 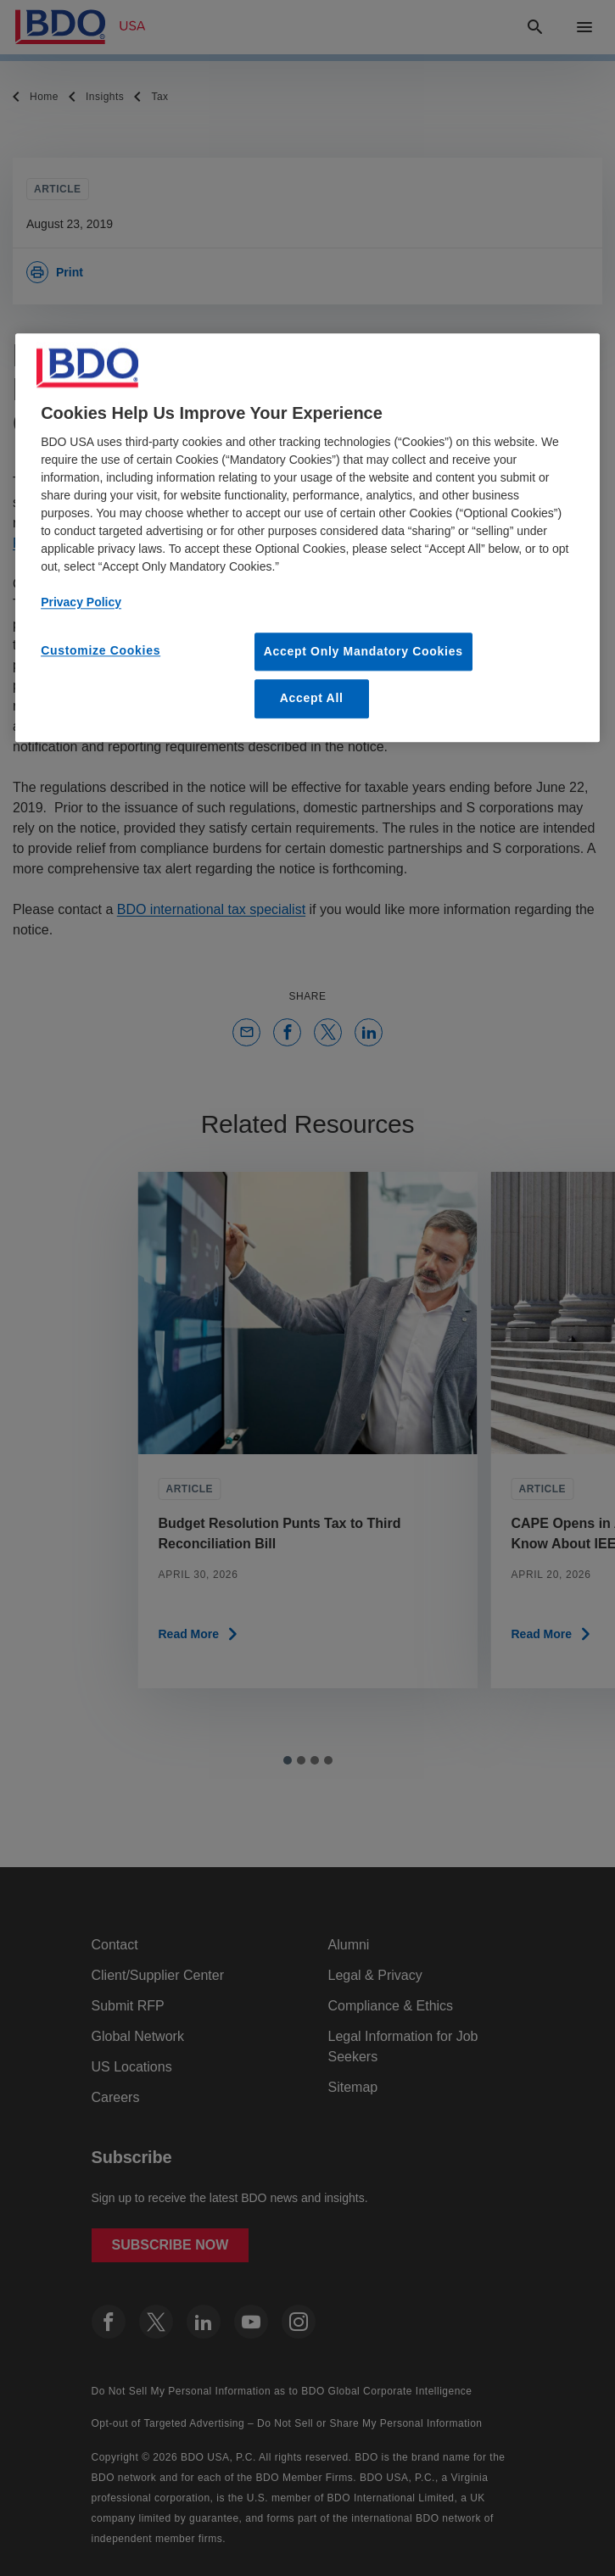 What do you see at coordinates (81, 602) in the screenshot?
I see `Privacy Policy [More information about our privacy policy, opens in a new tab]` at bounding box center [81, 602].